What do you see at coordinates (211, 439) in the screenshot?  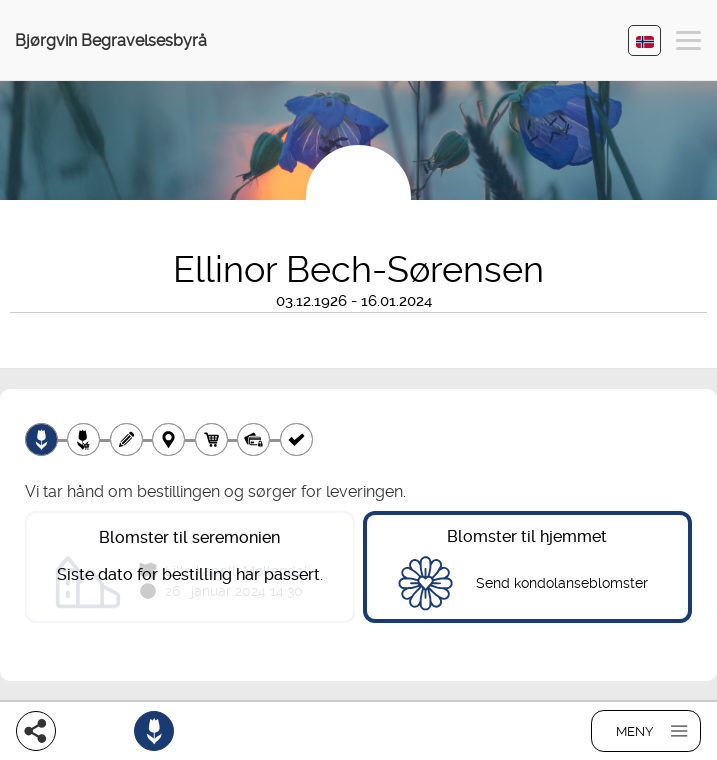 I see `[Handlekurv]` at bounding box center [211, 439].